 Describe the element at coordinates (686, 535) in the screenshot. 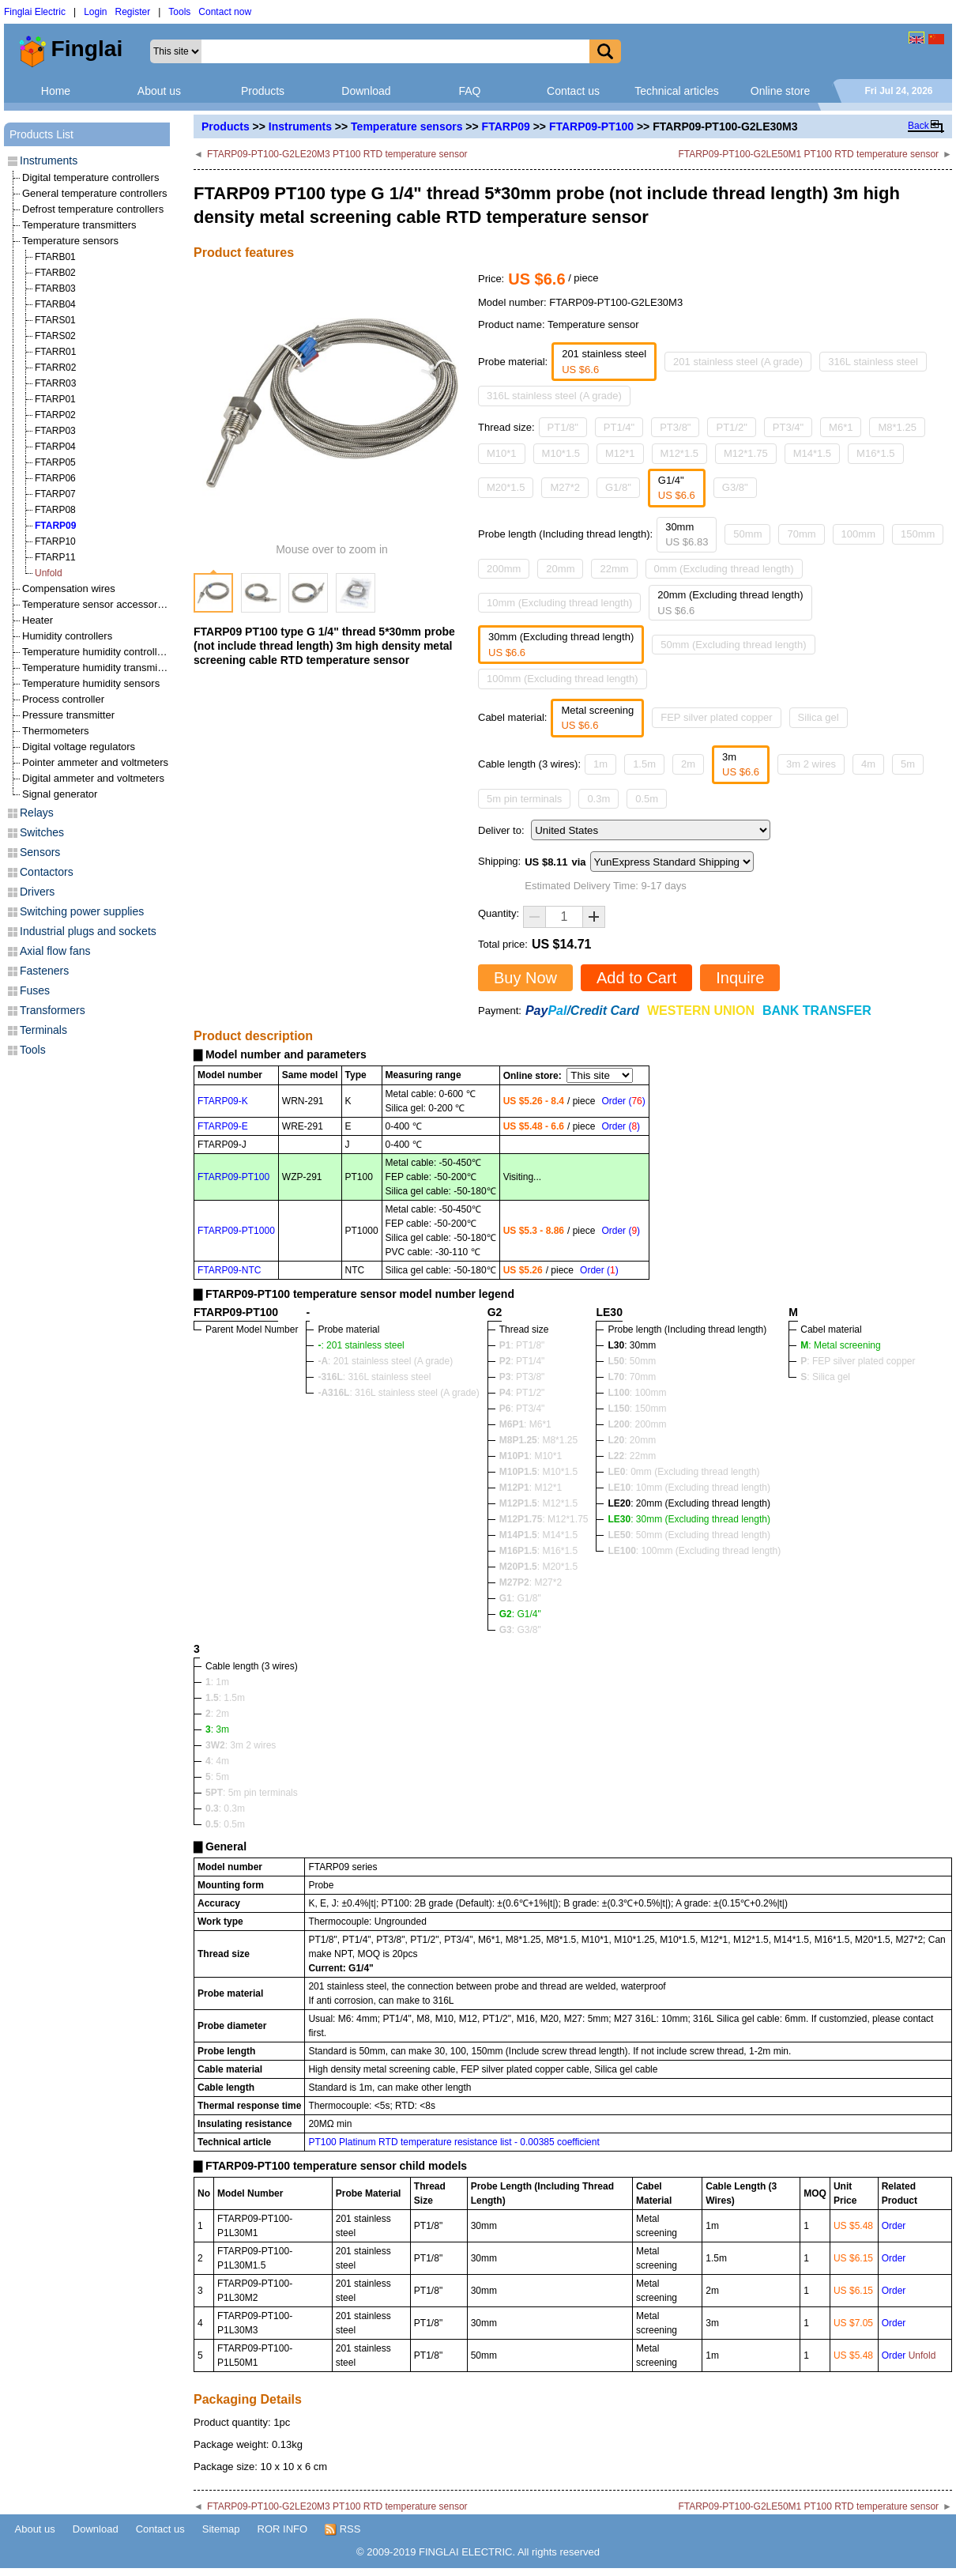

I see `30mm` at that location.